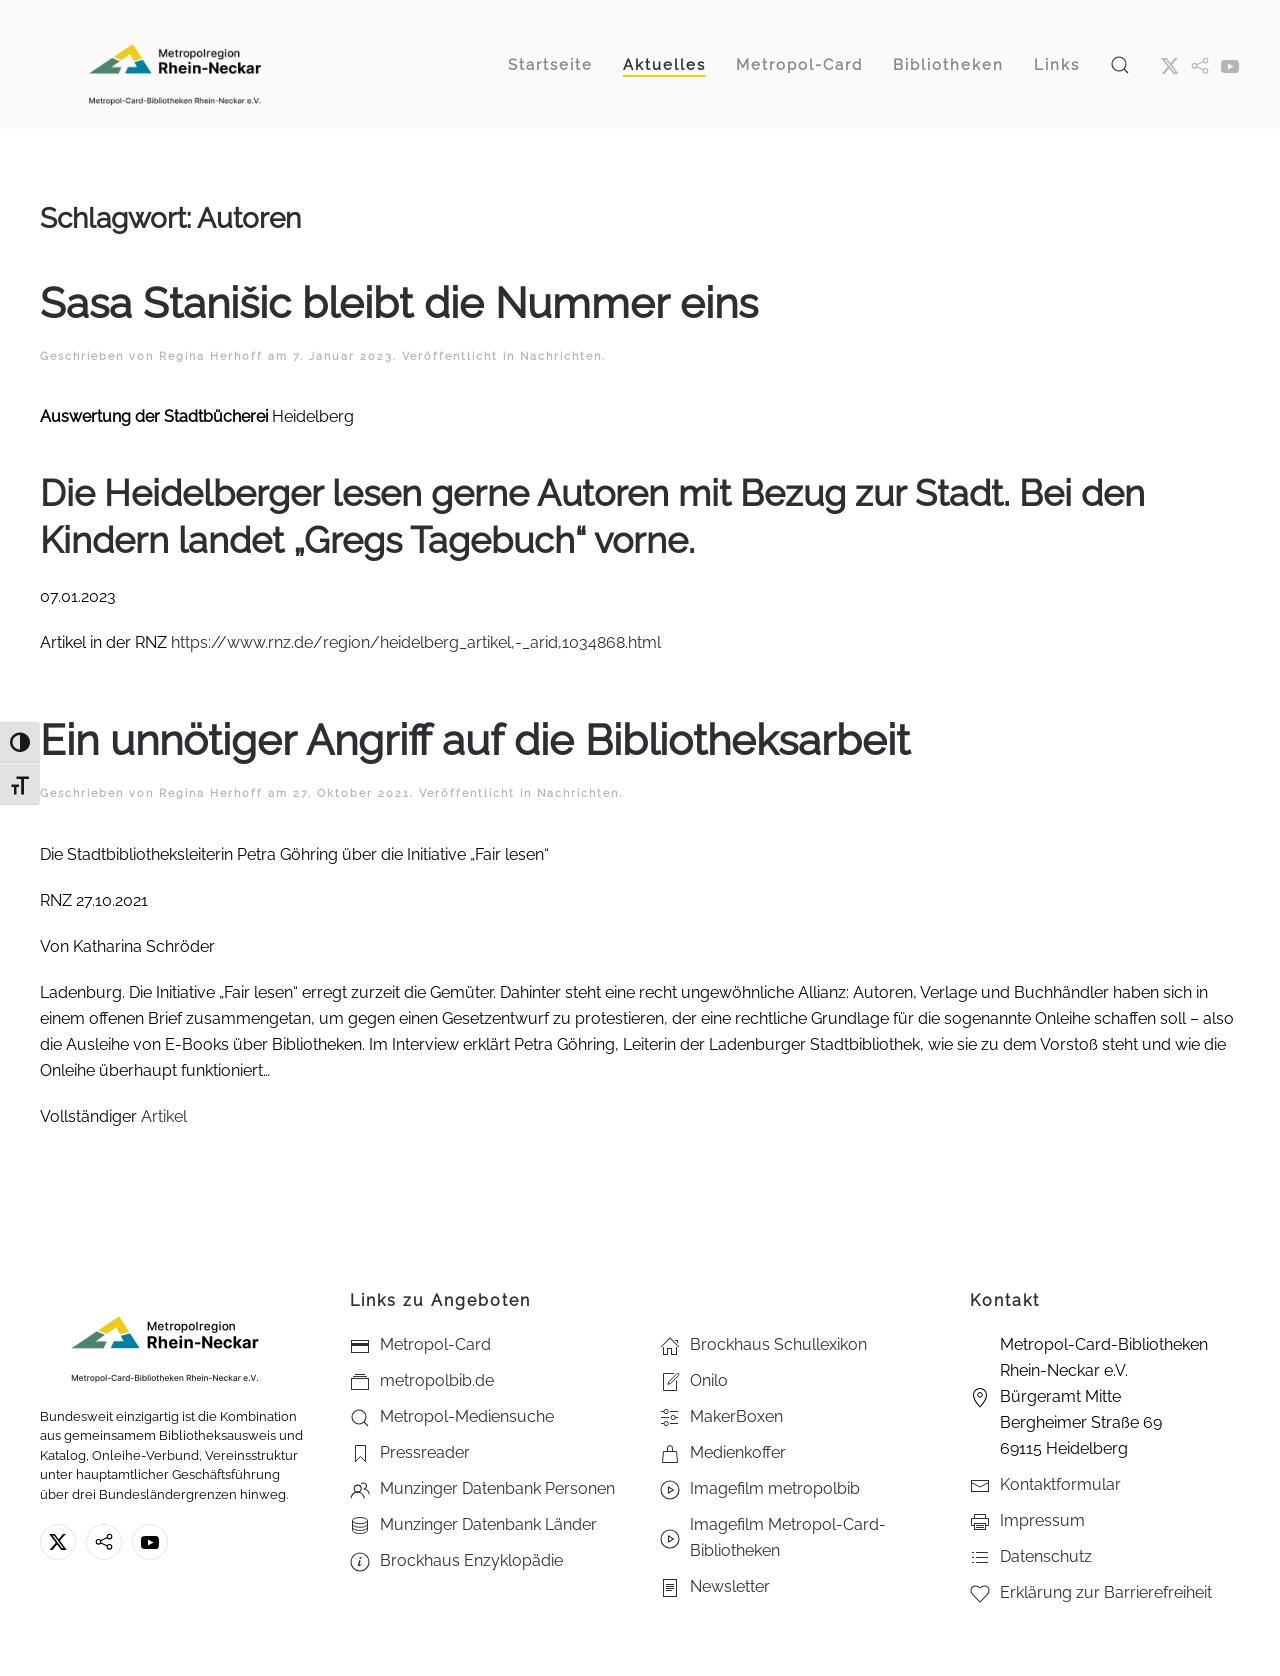 The image size is (1280, 1676). I want to click on Startseite [button], so click(550, 65).